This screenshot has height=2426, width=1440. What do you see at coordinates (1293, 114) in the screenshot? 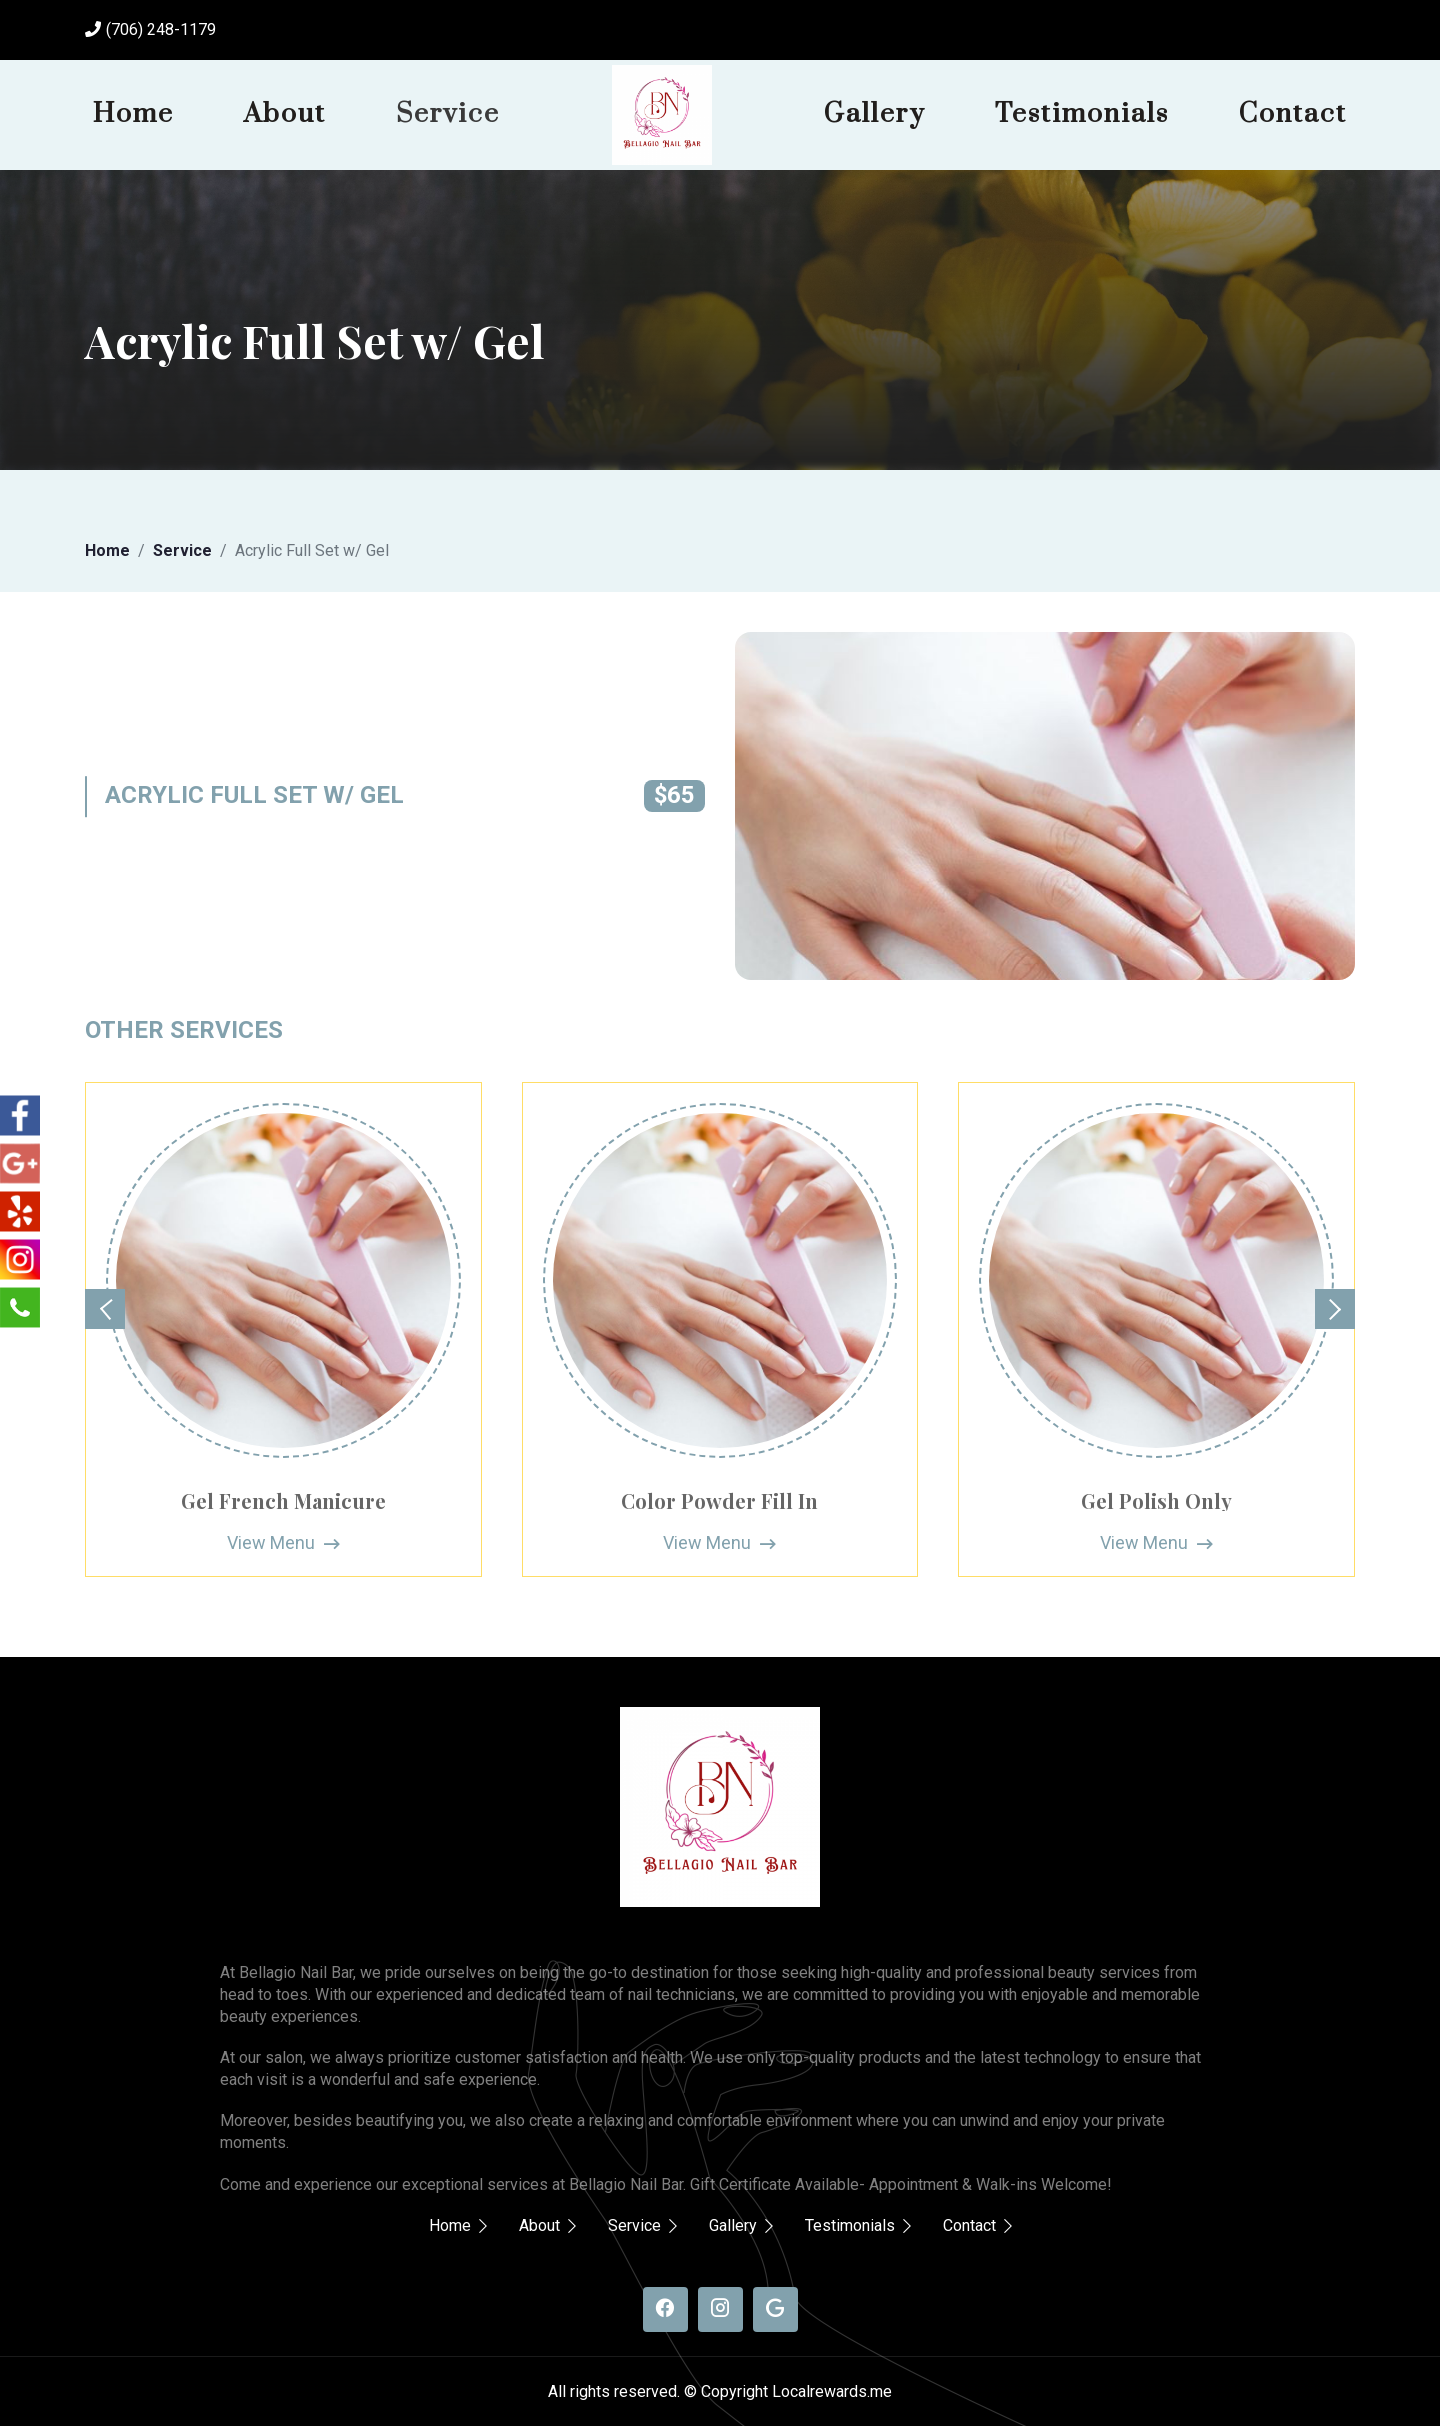
I see `Contact` at bounding box center [1293, 114].